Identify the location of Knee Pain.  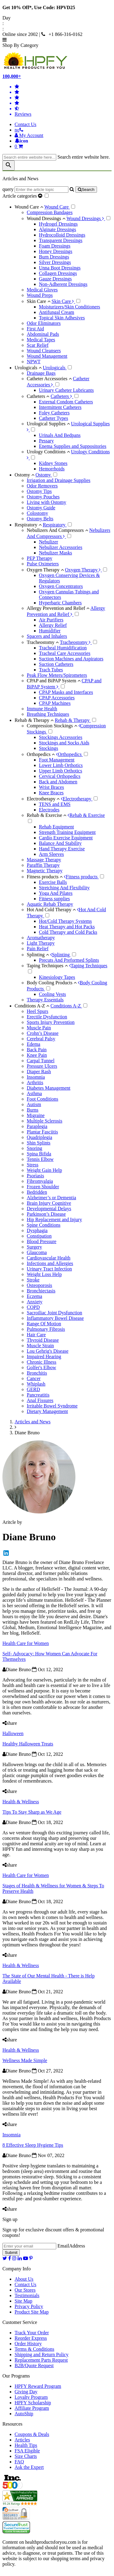
(37, 1055).